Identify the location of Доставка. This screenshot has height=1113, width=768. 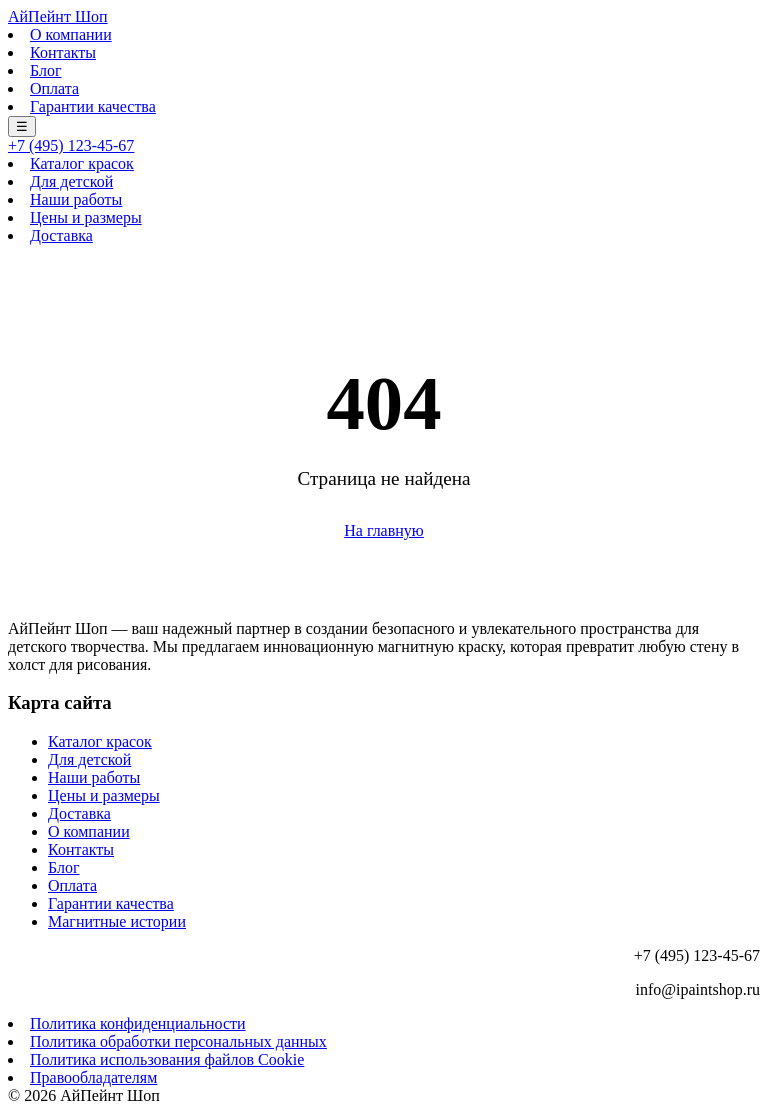
(61, 235).